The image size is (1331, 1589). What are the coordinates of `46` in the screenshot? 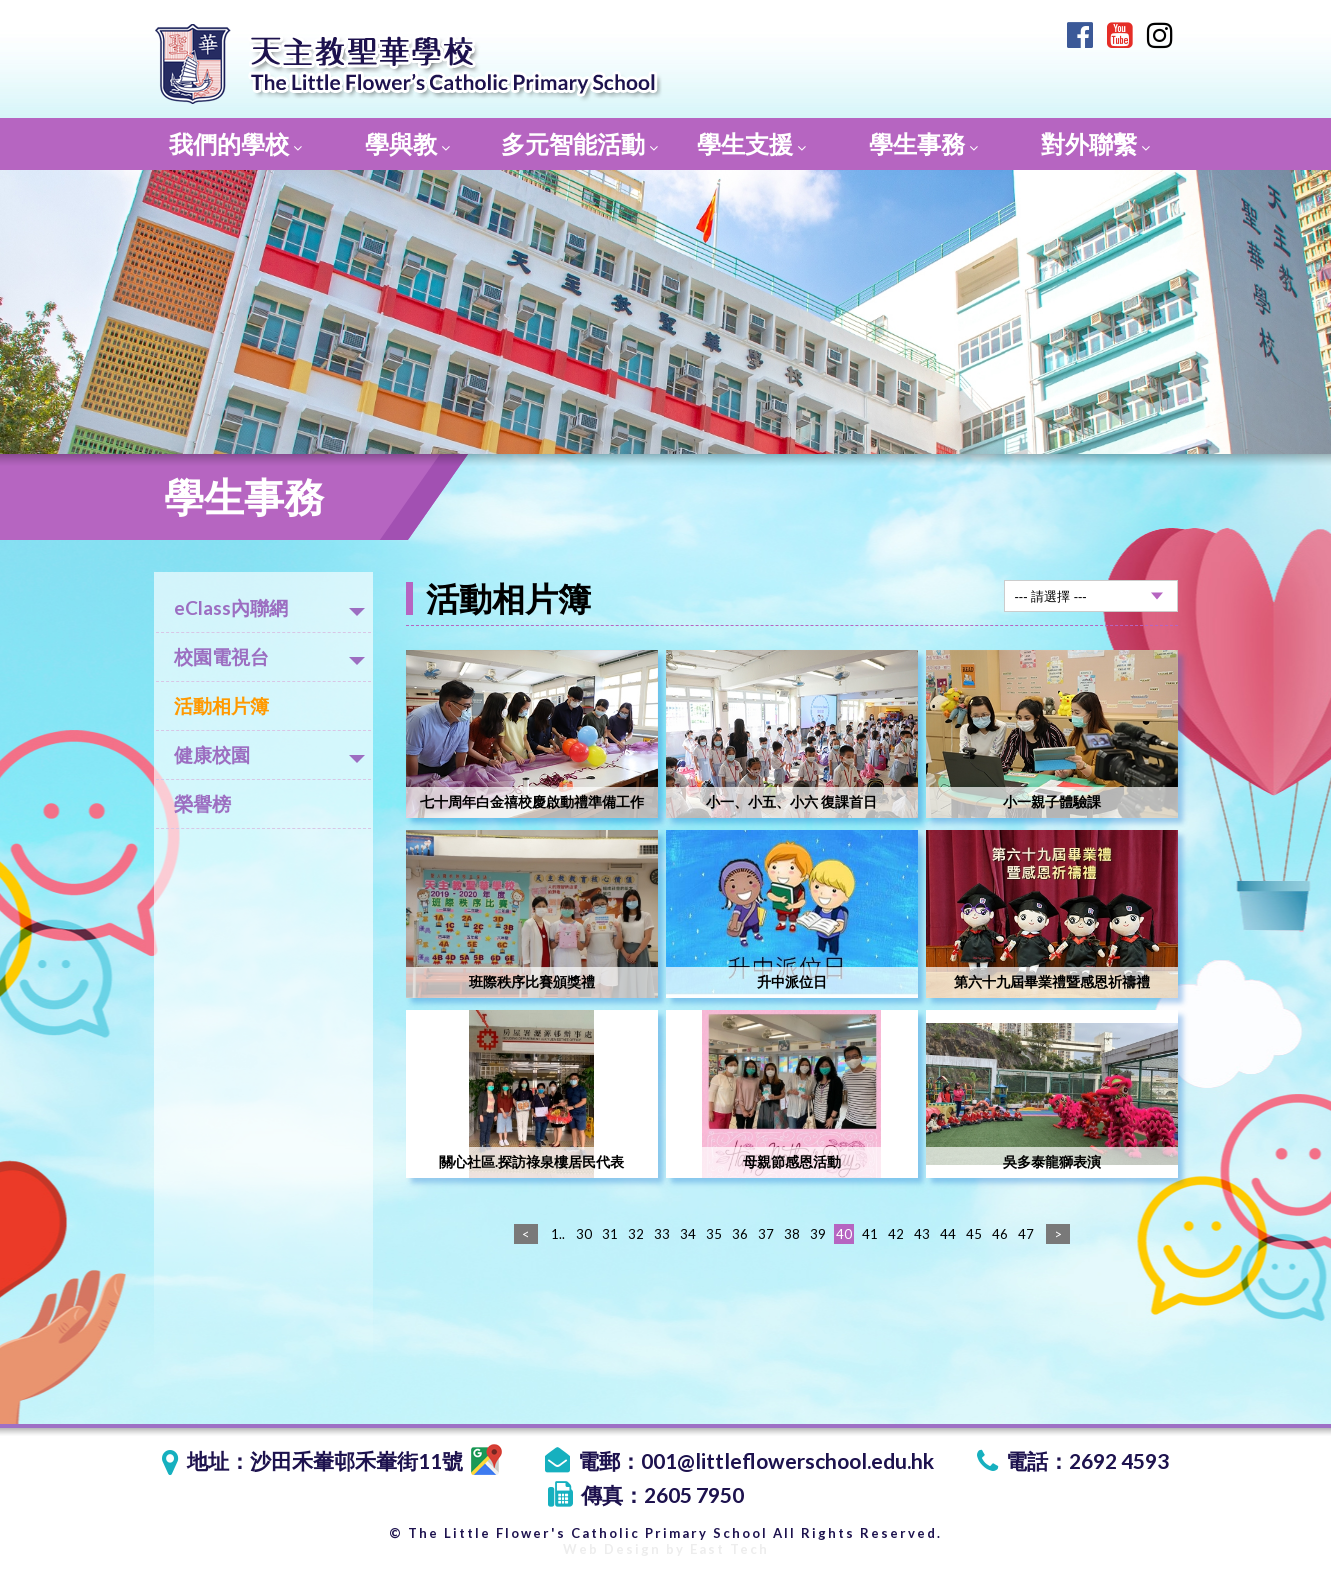 It's located at (1000, 1234).